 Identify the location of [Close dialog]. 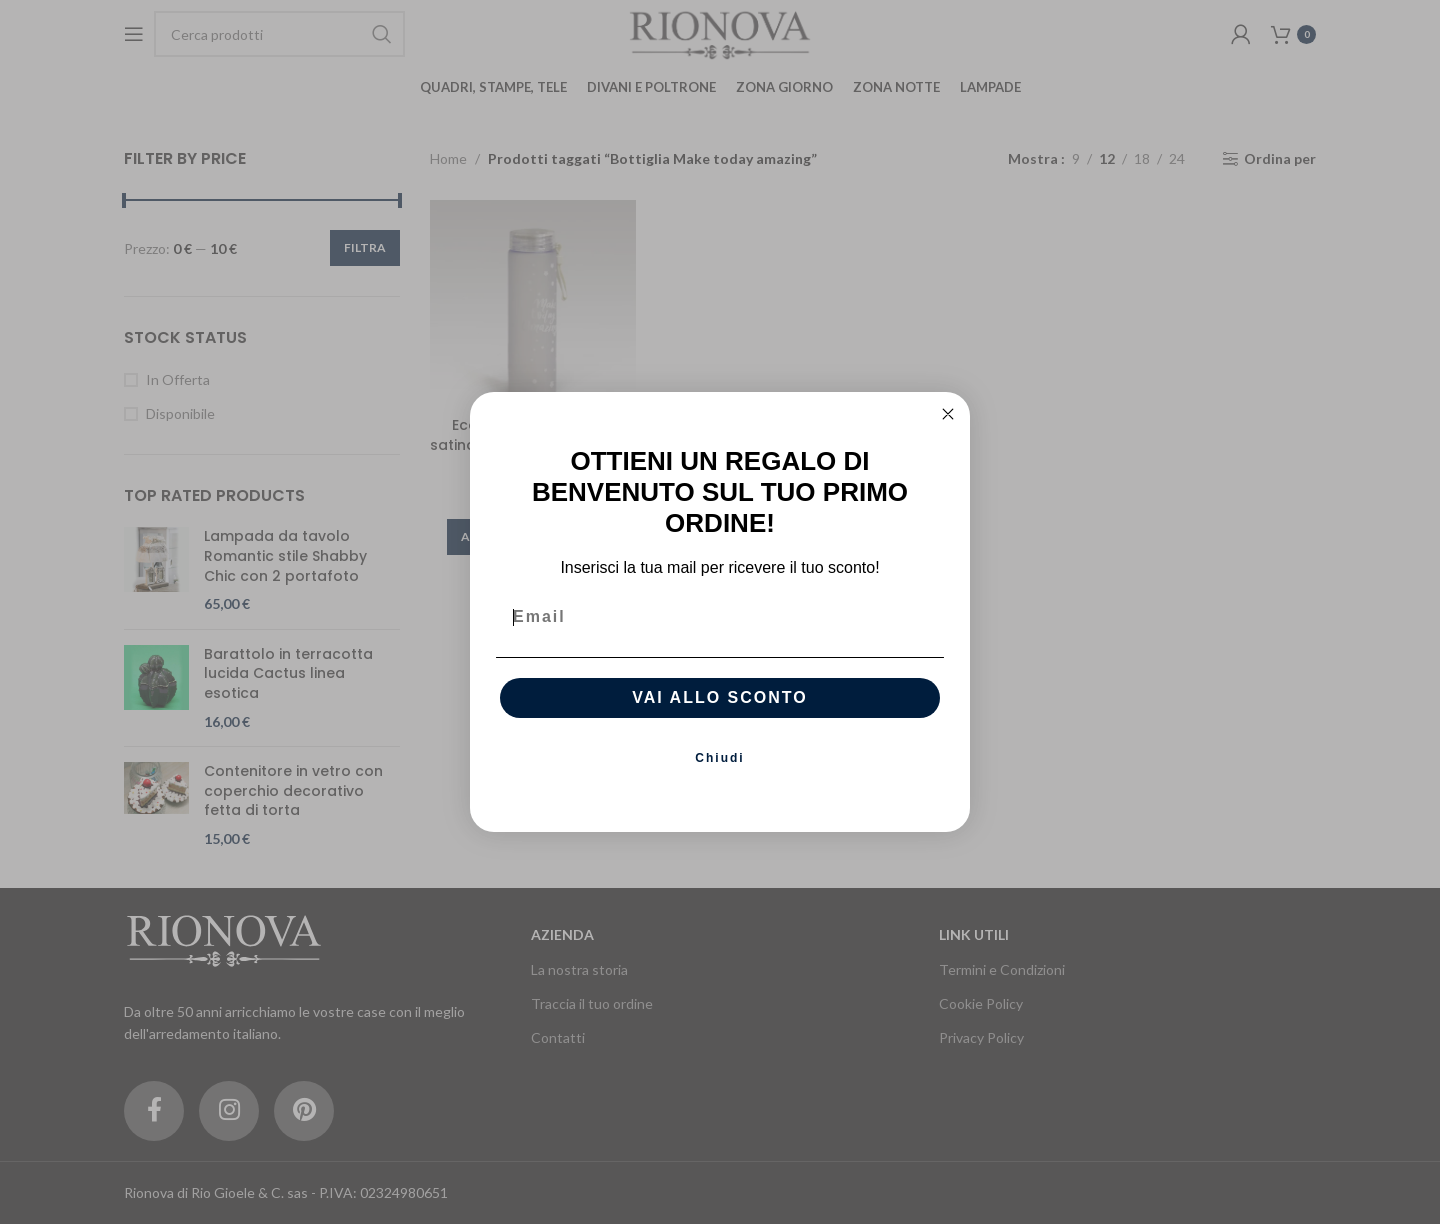
(948, 429).